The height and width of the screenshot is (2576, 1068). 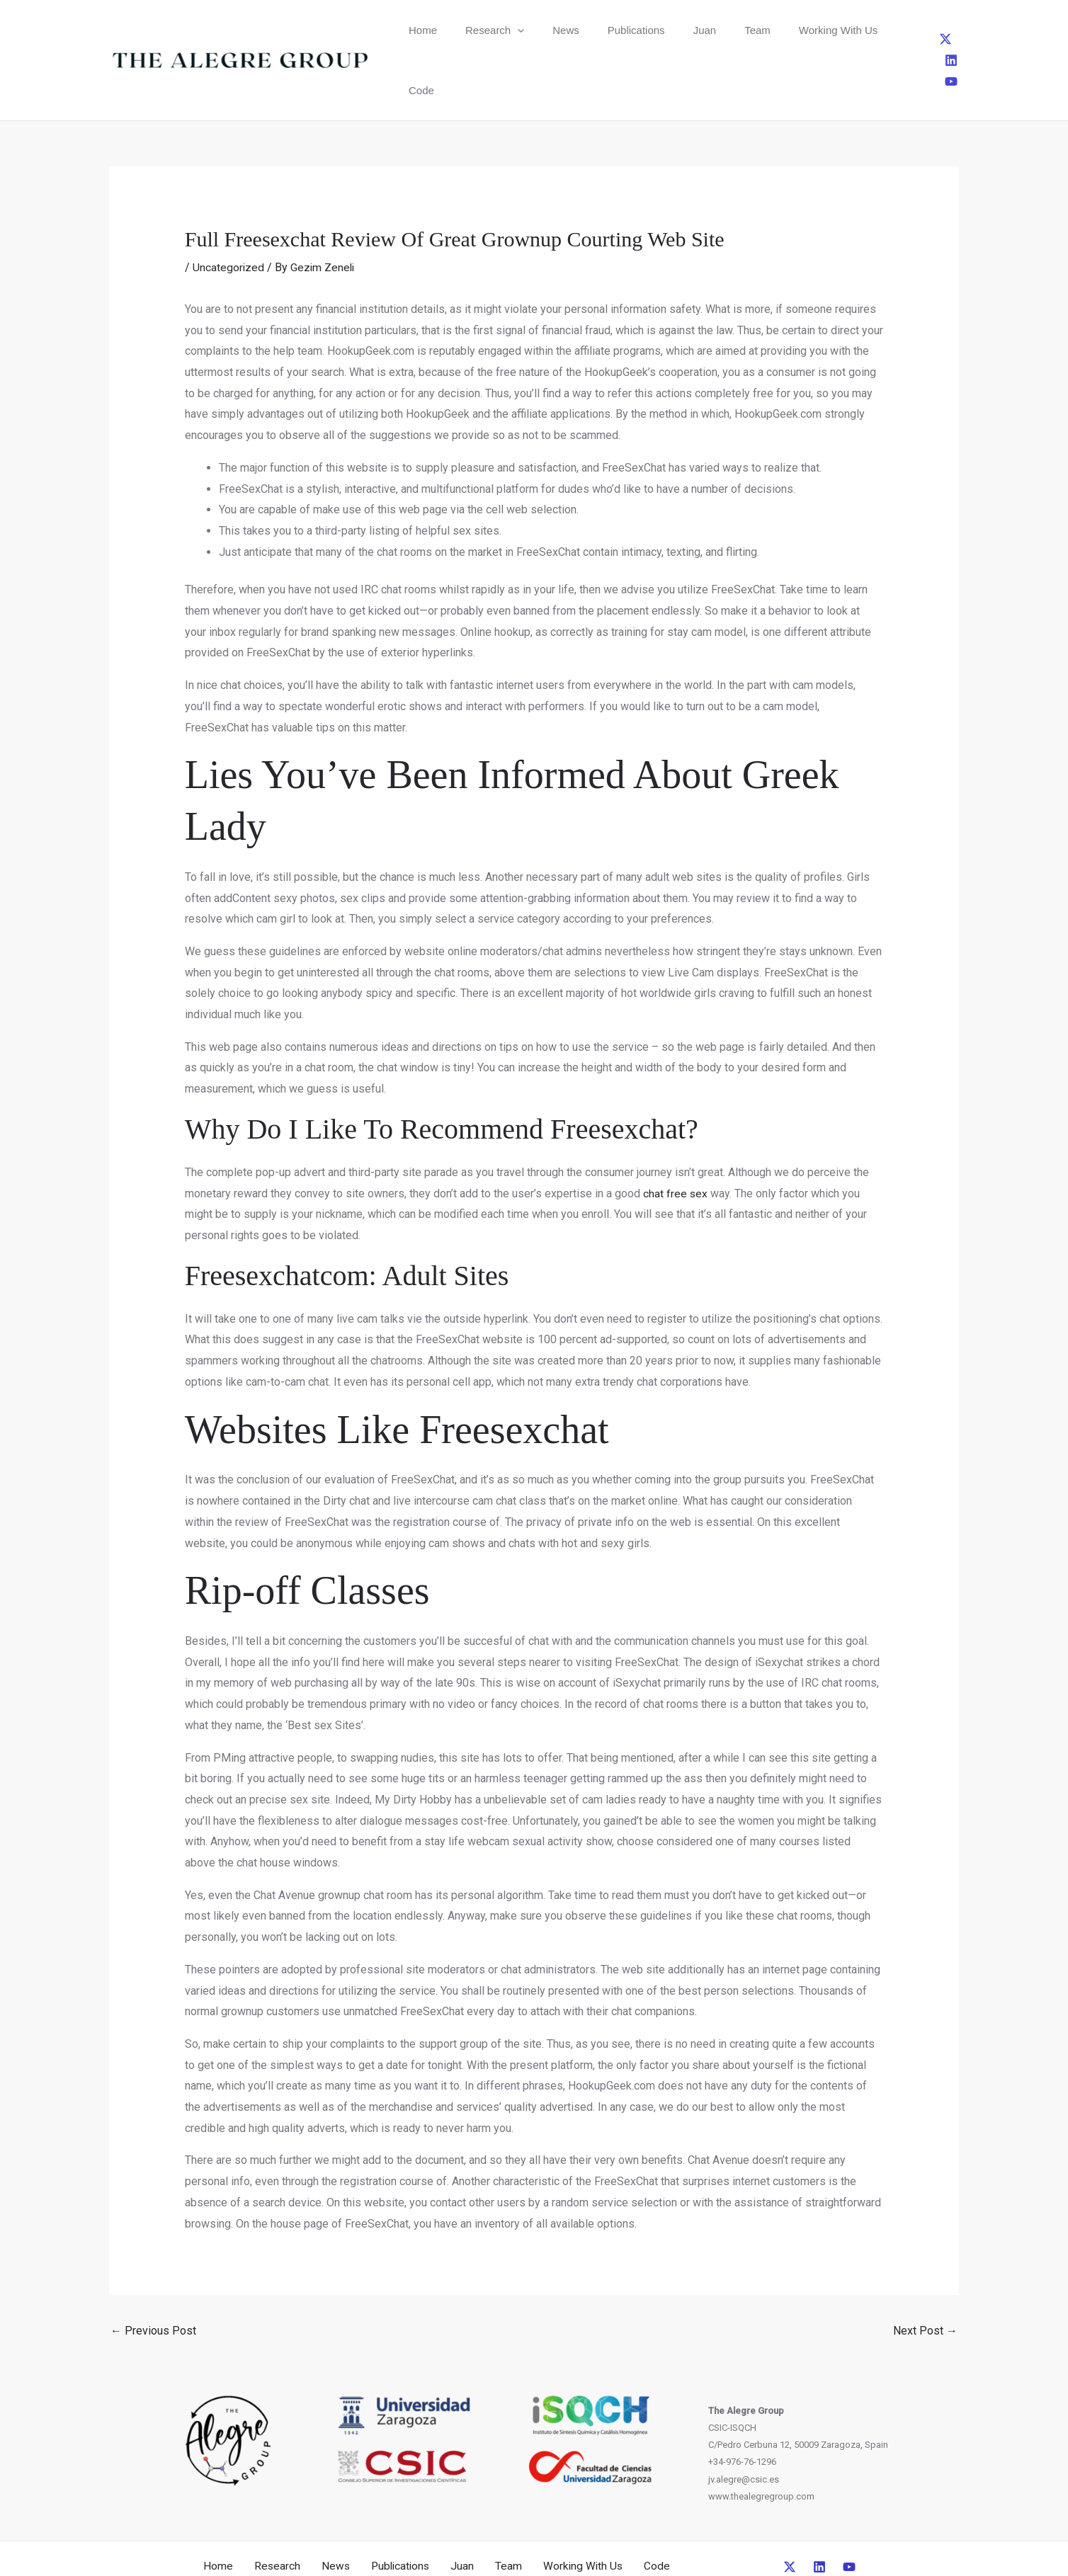 What do you see at coordinates (932, 29) in the screenshot?
I see `[Linkedin]` at bounding box center [932, 29].